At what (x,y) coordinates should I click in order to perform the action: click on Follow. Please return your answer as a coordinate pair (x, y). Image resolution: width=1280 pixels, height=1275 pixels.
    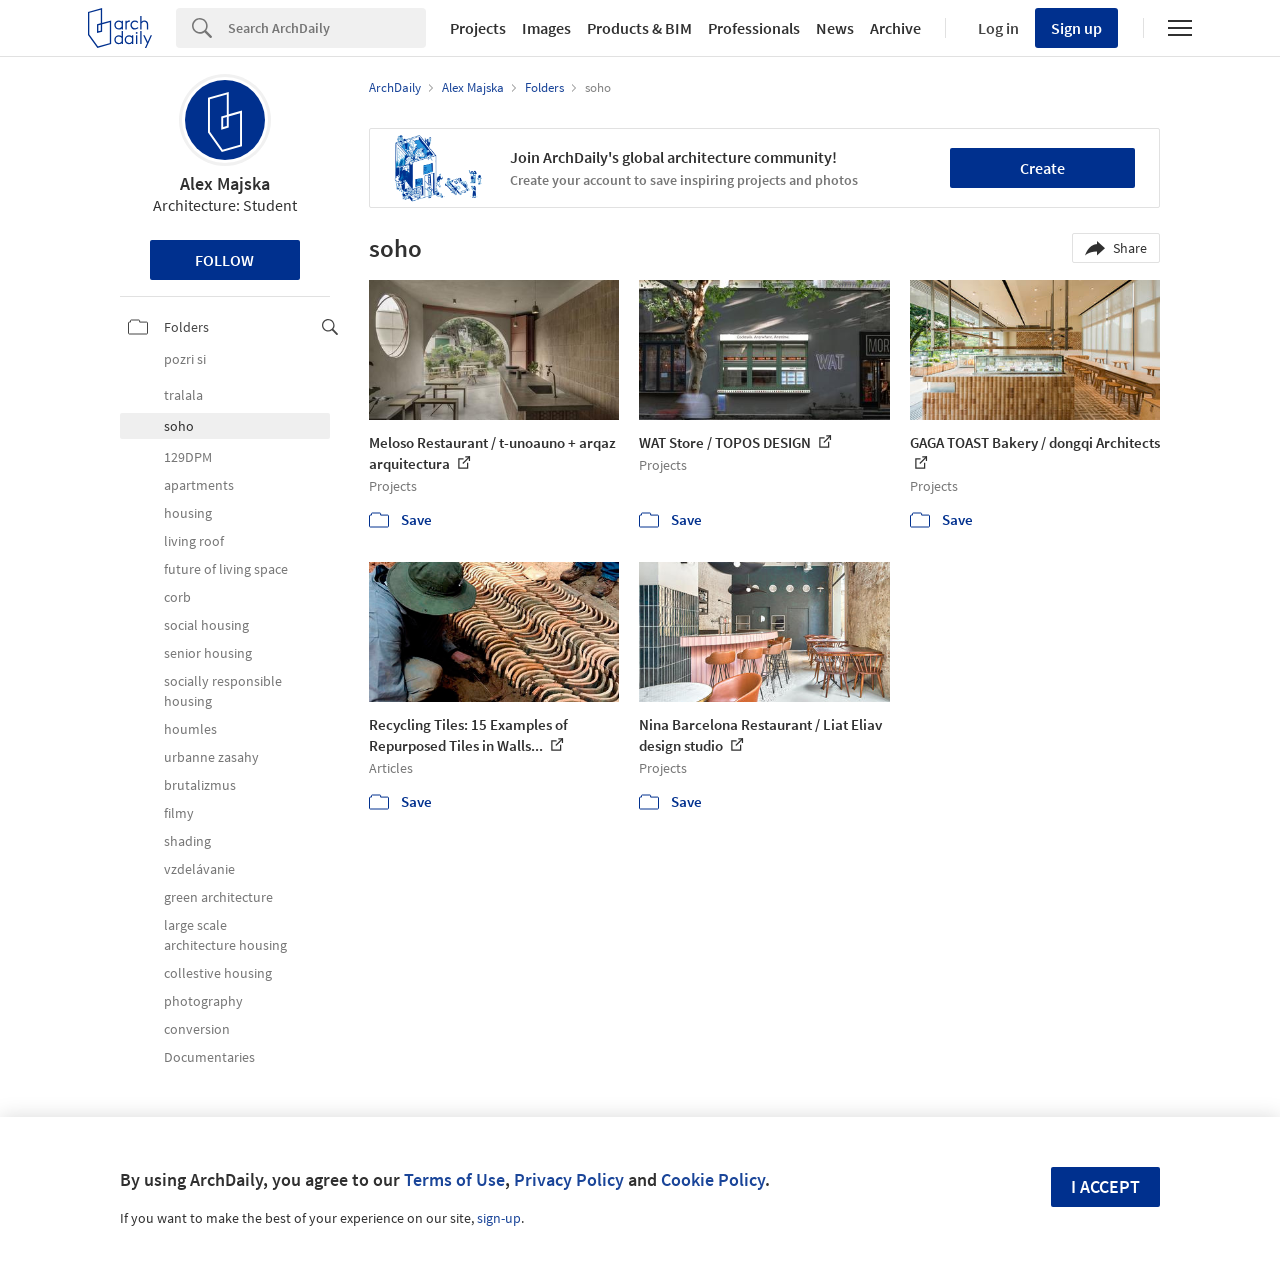
    Looking at the image, I should click on (224, 260).